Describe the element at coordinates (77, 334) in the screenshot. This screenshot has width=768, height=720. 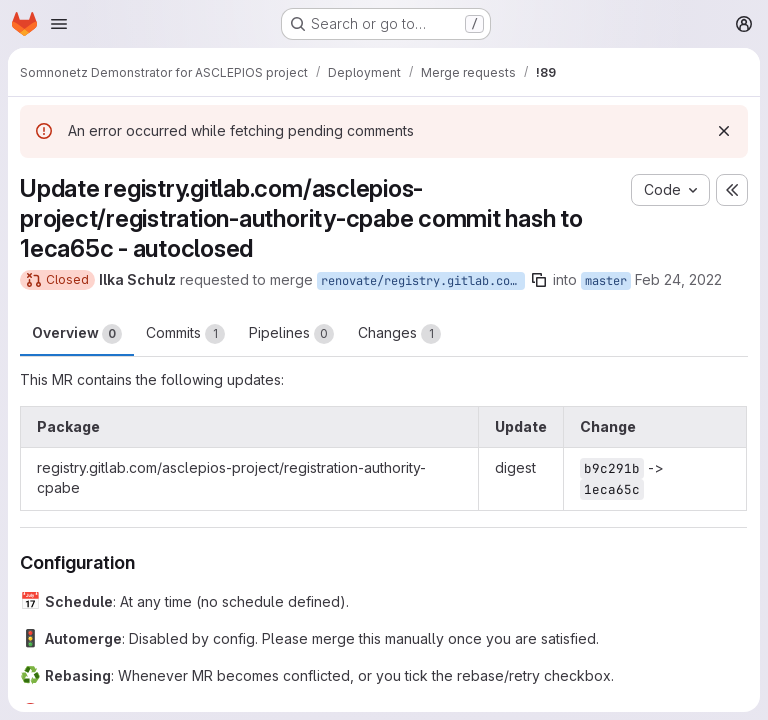
I see `Overview` at that location.